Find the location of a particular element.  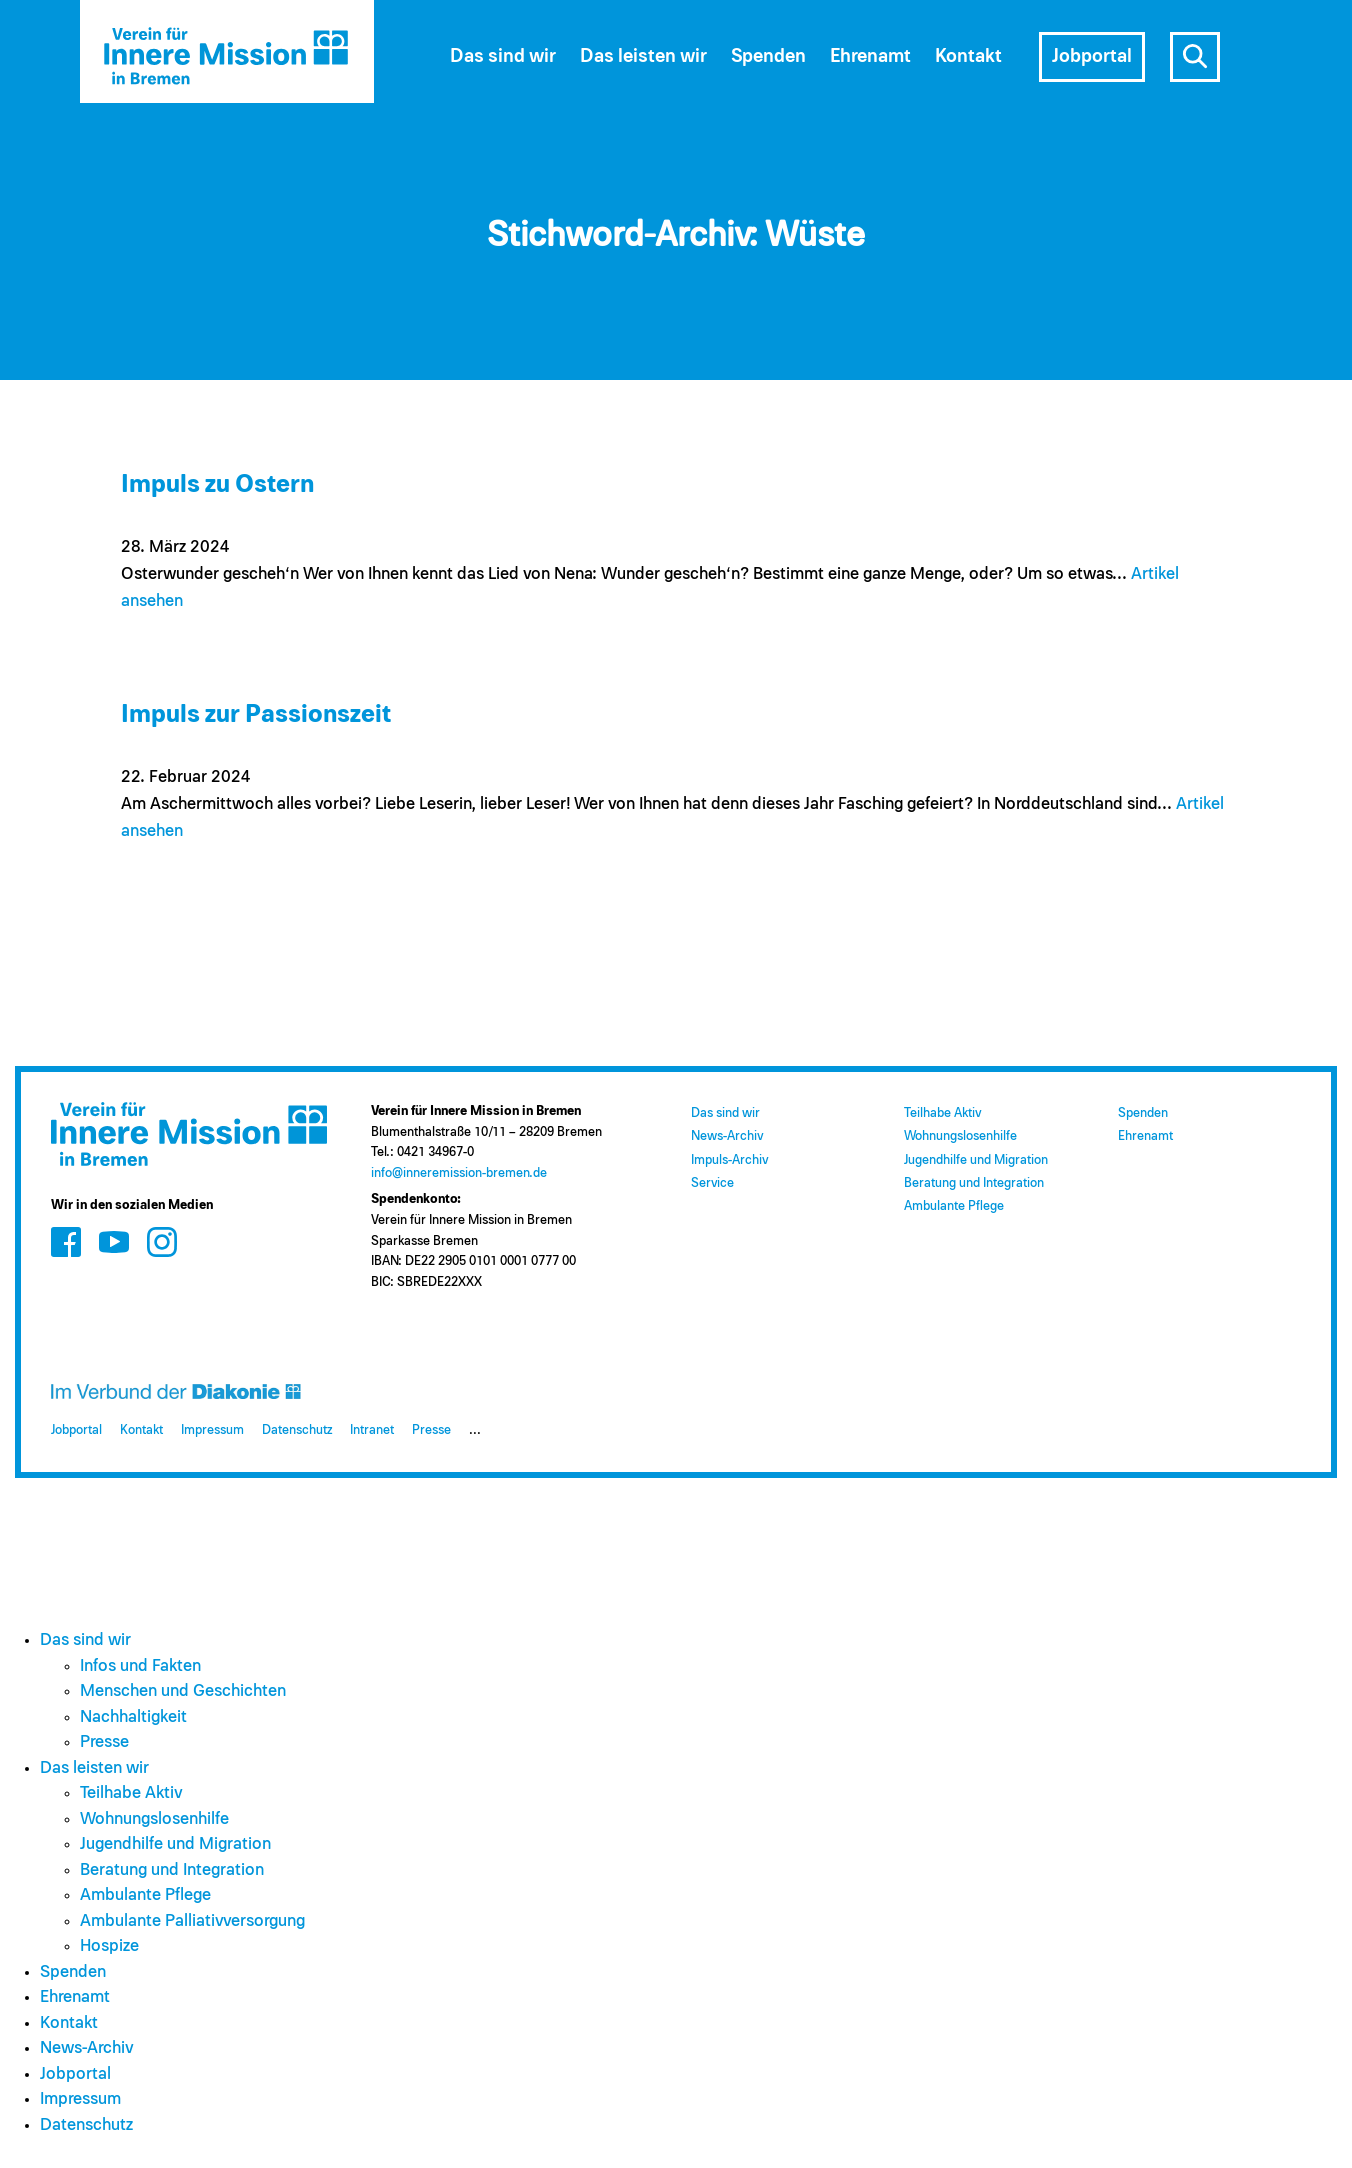

Nachhaltigkeit is located at coordinates (133, 1717).